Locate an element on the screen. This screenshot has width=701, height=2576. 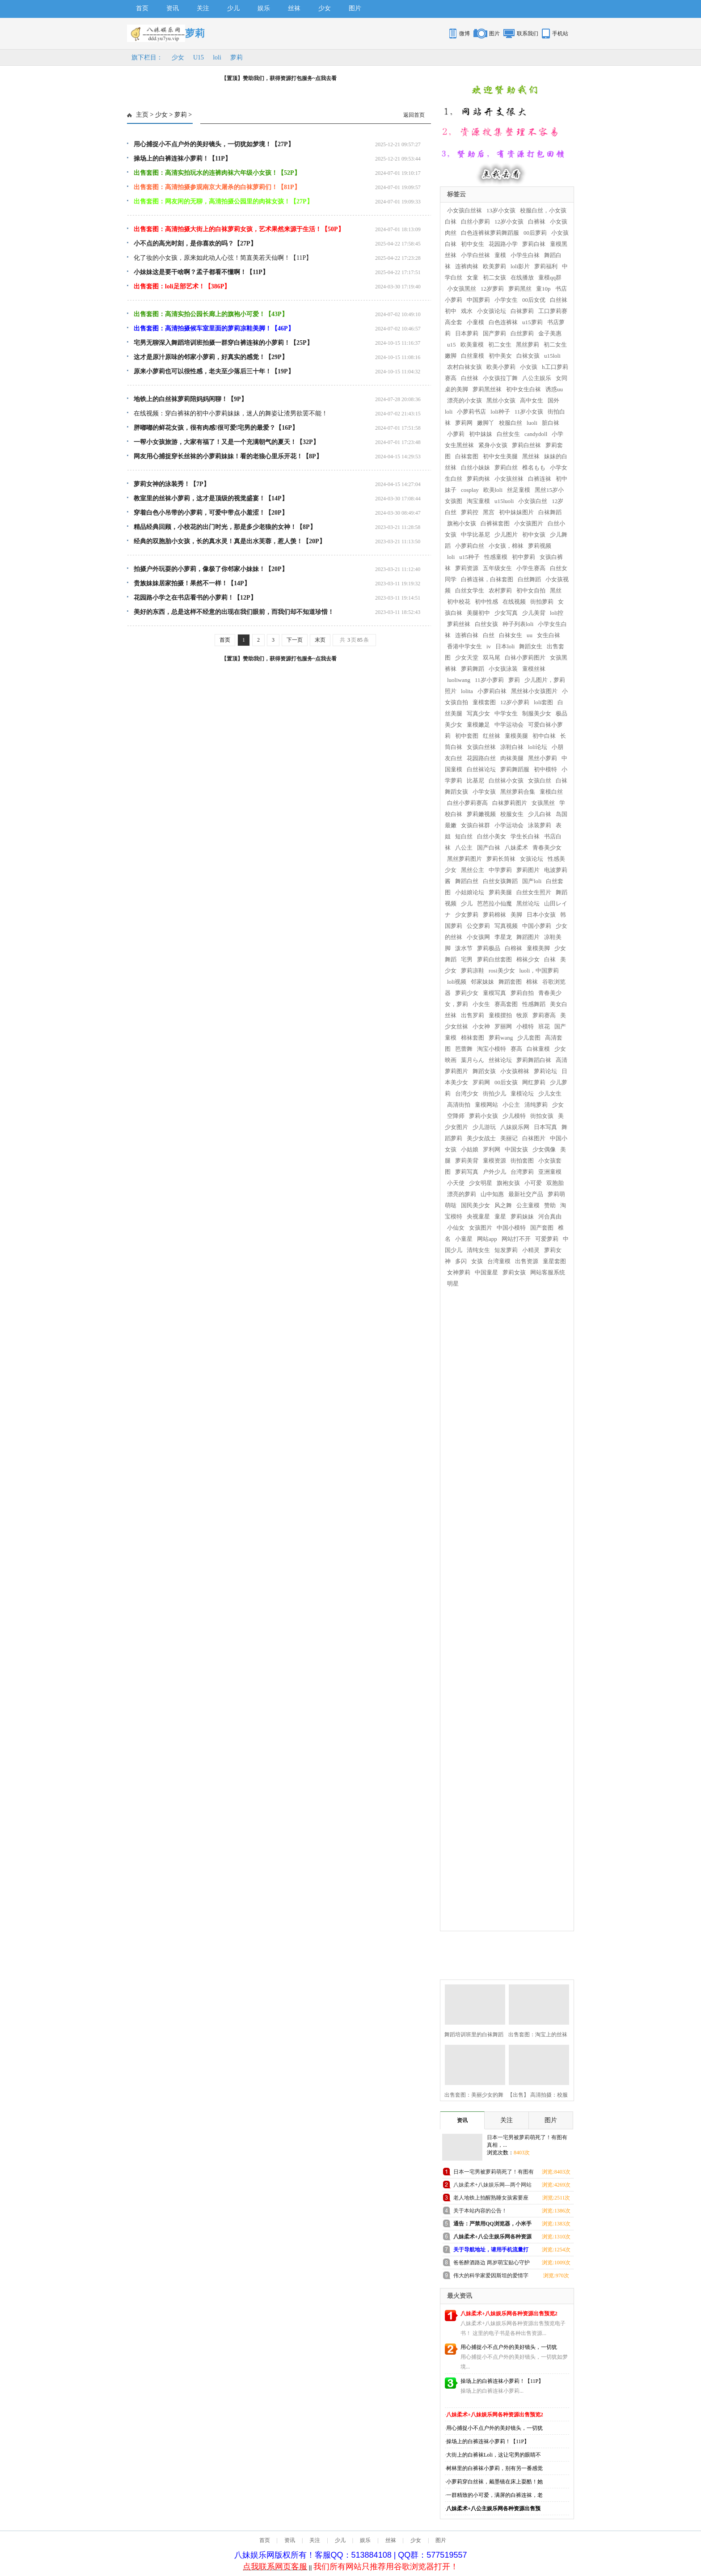
loli种子 is located at coordinates (500, 411).